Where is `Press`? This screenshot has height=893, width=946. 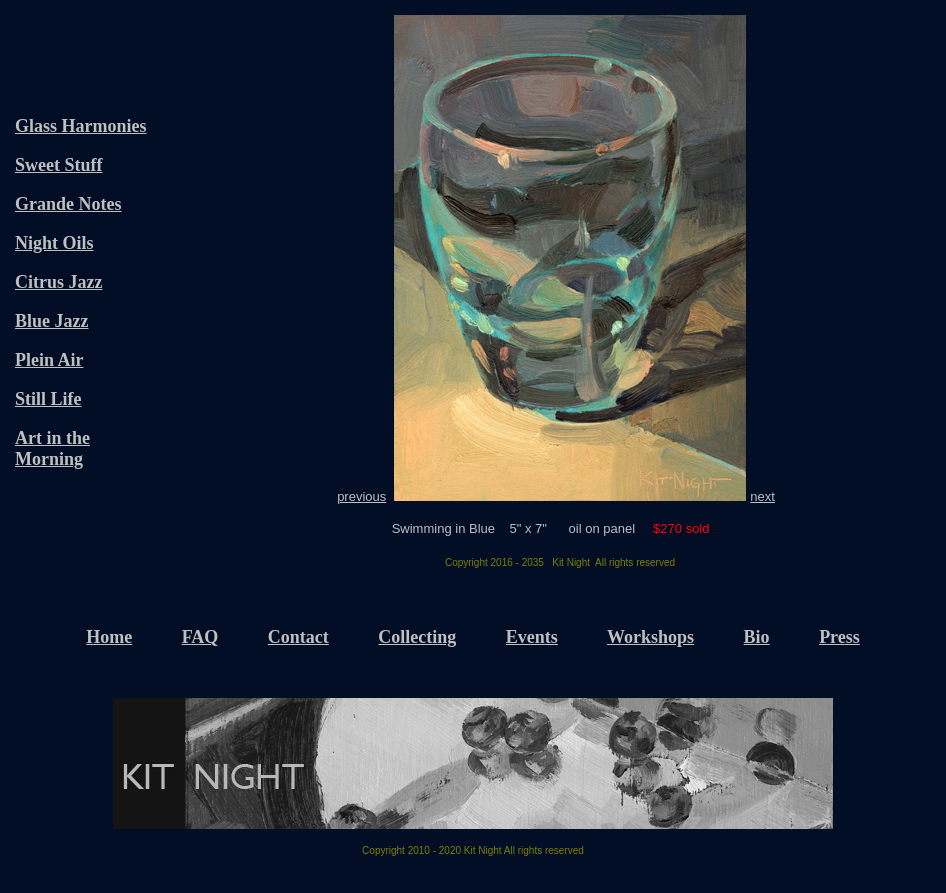 Press is located at coordinates (839, 637).